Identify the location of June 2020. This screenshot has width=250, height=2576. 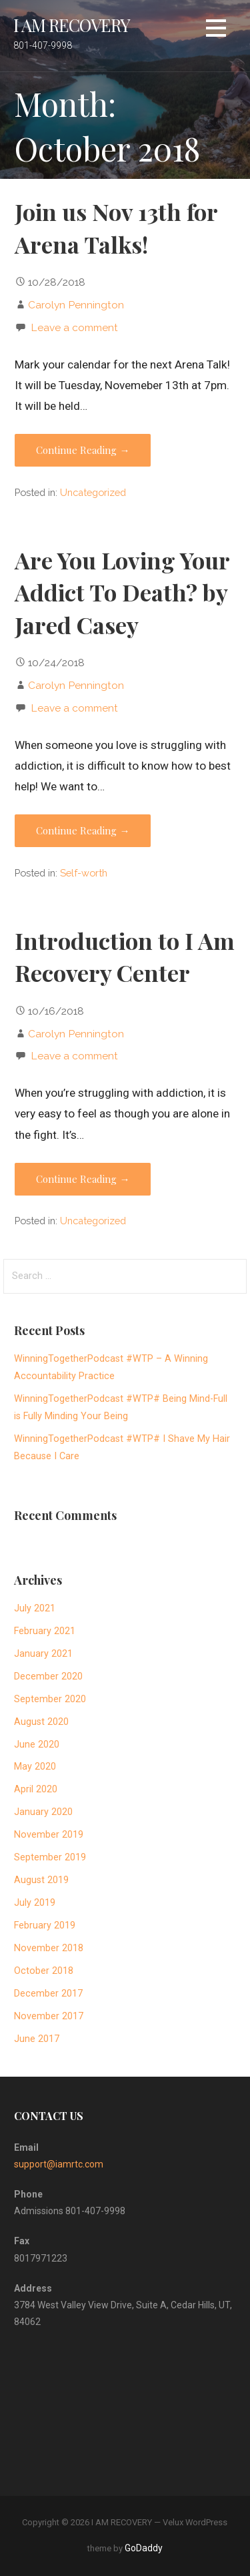
(36, 1744).